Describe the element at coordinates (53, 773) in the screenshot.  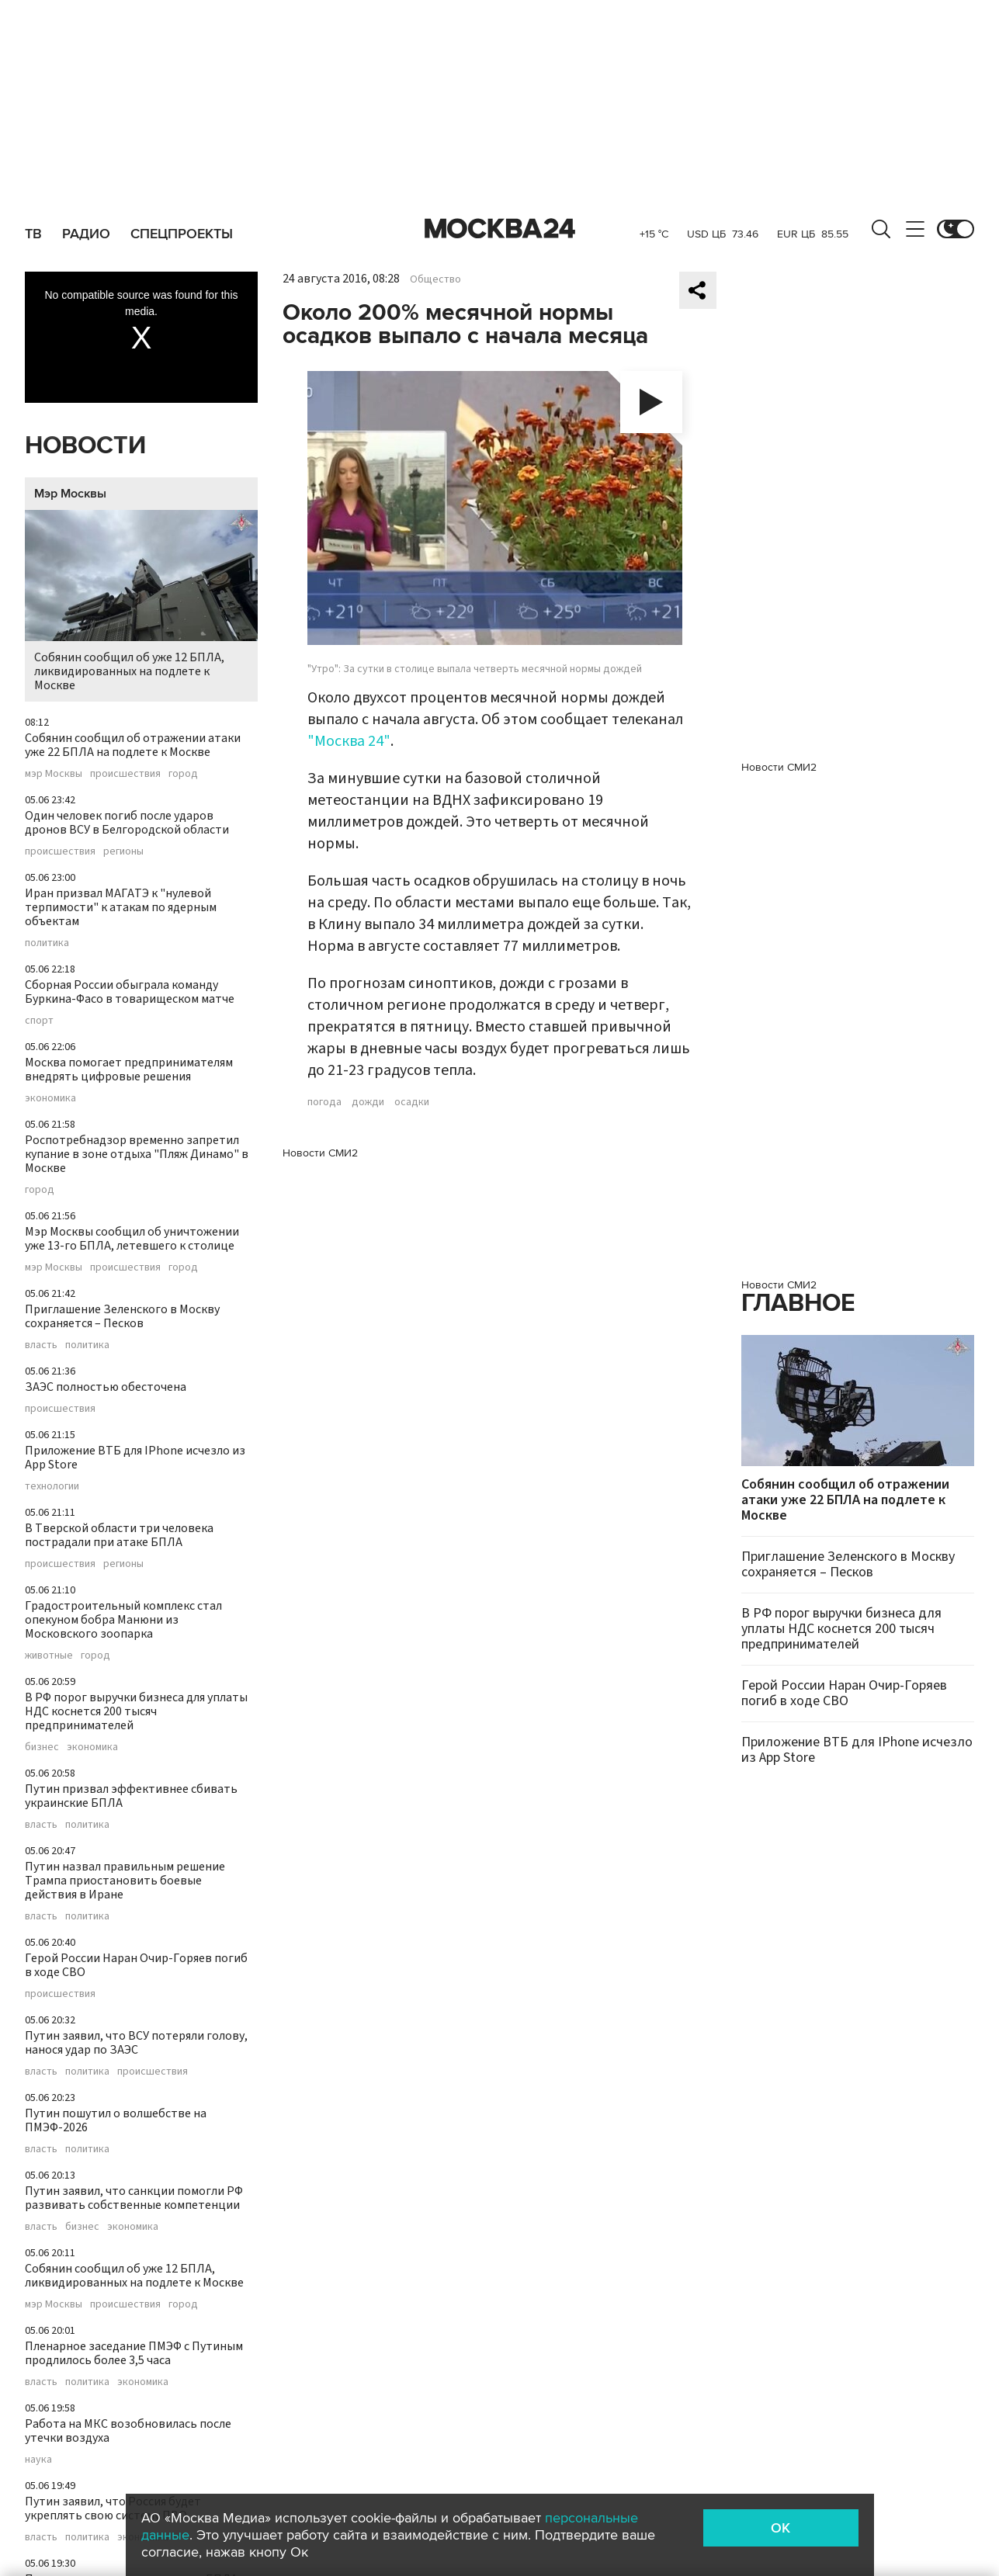
I see `мэр Москвы` at that location.